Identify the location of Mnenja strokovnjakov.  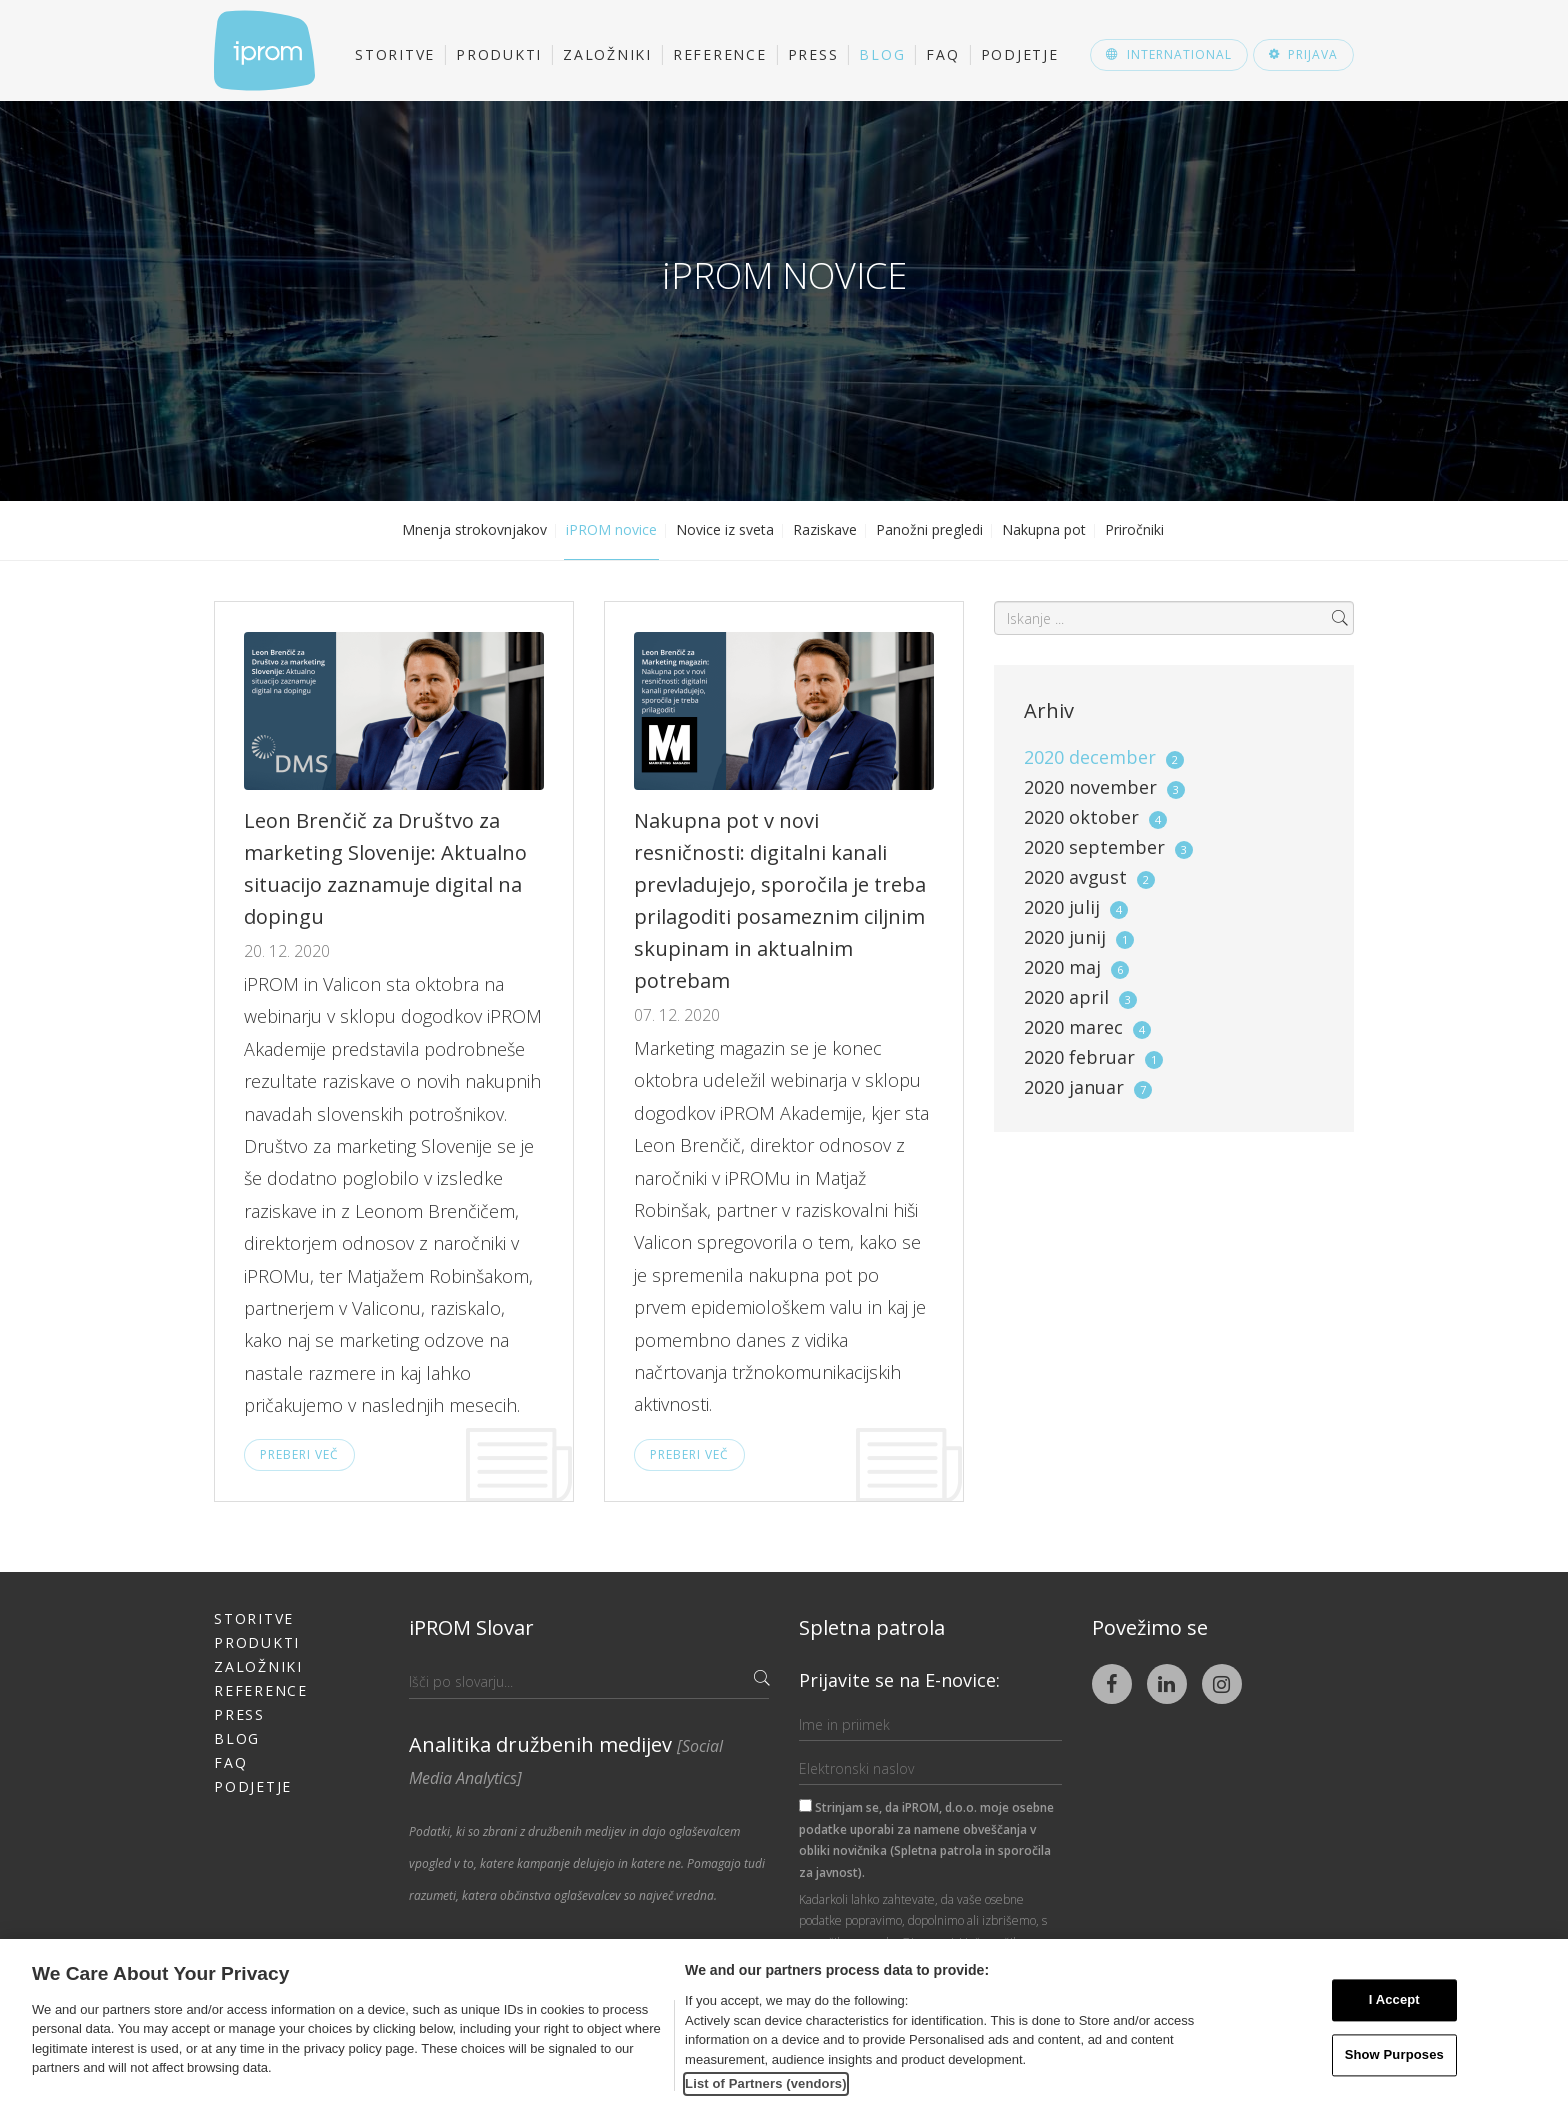
(474, 529).